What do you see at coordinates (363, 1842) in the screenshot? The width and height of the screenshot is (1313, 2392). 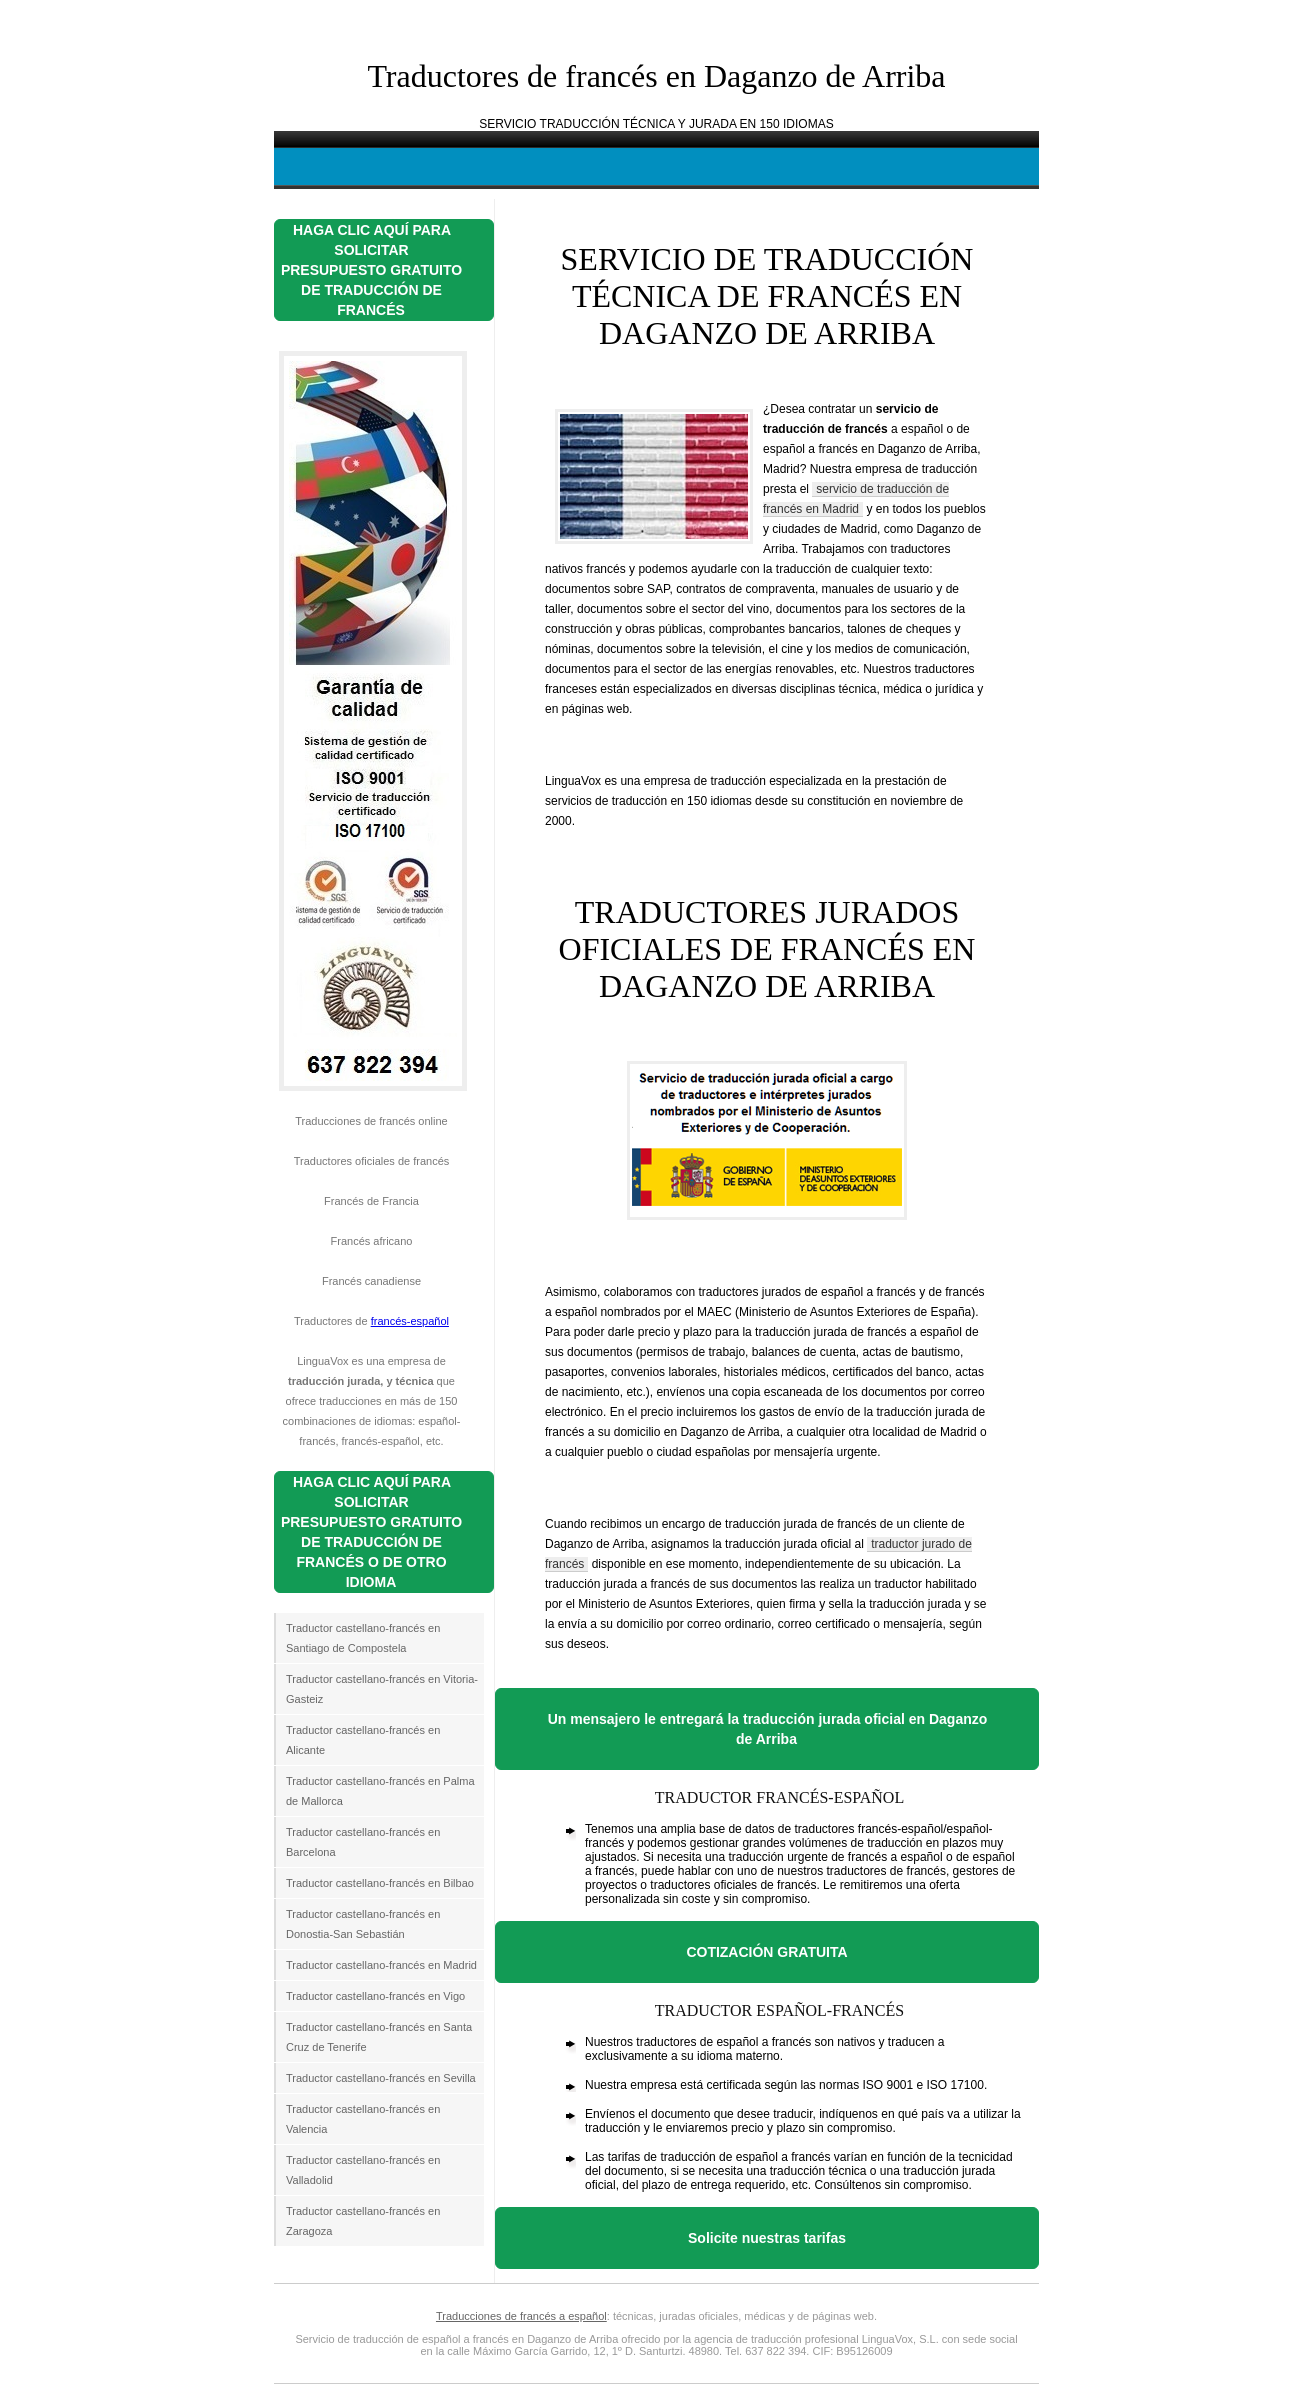 I see `Traductor castellano-francés en Barcelona` at bounding box center [363, 1842].